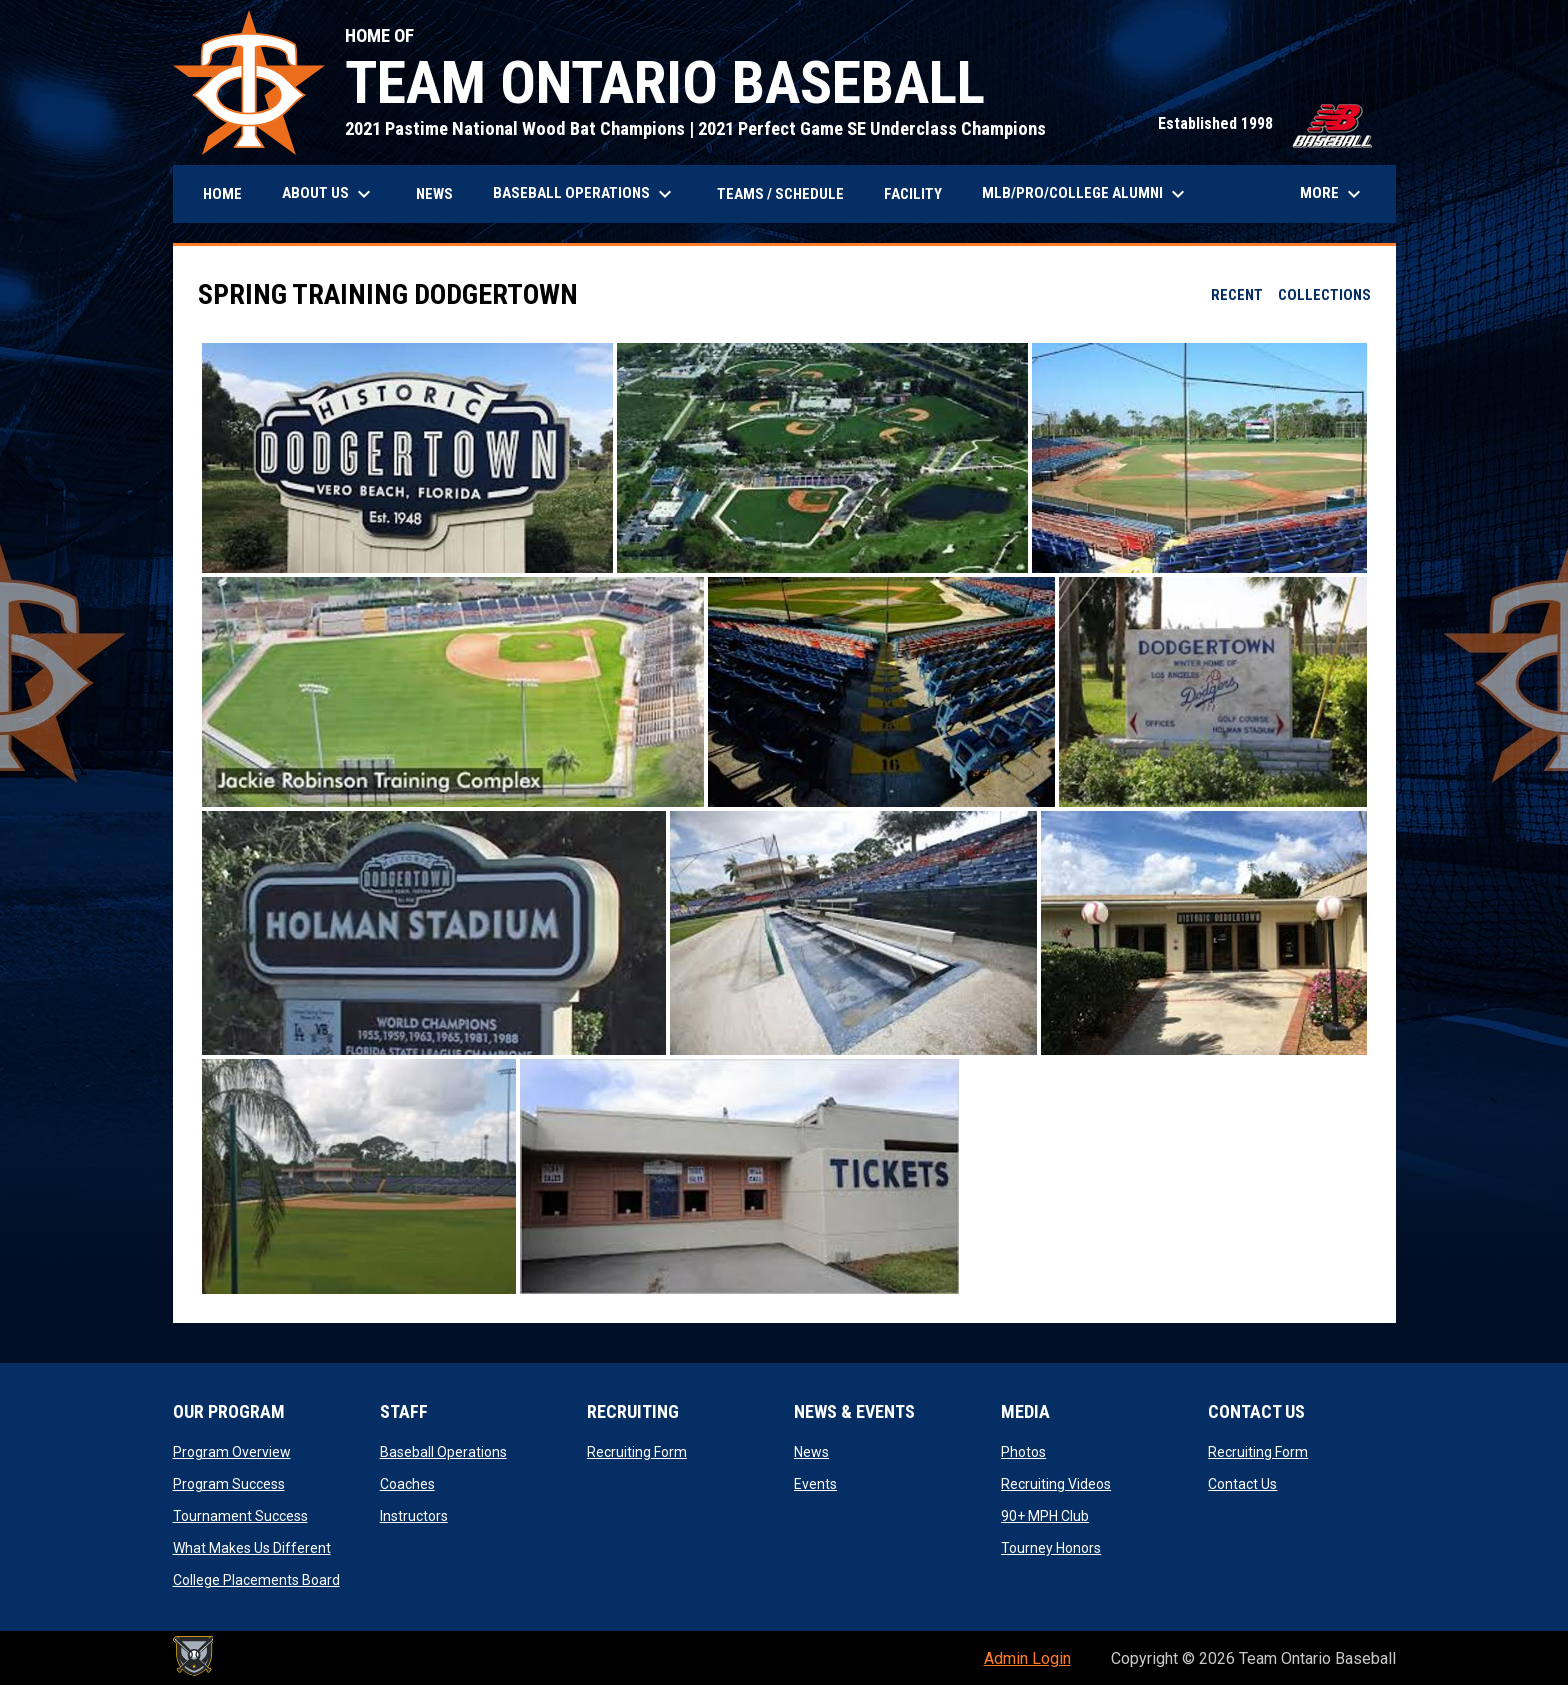  I want to click on Home [menuitem], so click(222, 194).